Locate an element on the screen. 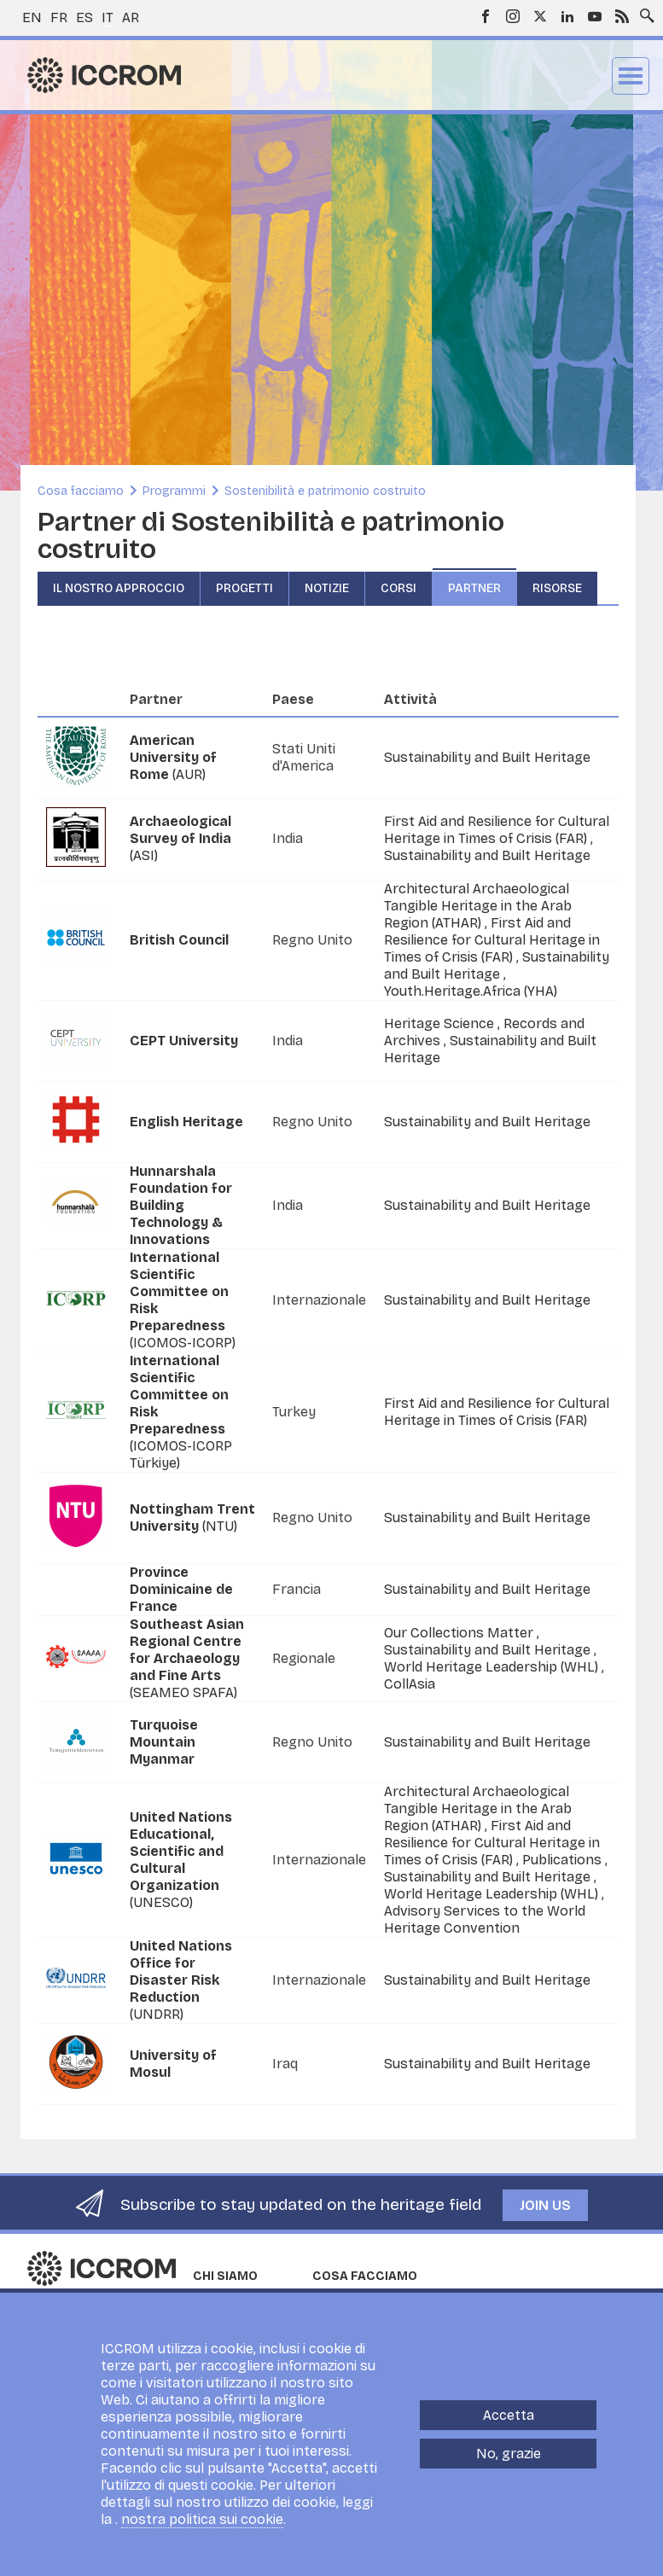 Image resolution: width=663 pixels, height=2576 pixels. Sostenibilità e patrimonio costruito is located at coordinates (325, 491).